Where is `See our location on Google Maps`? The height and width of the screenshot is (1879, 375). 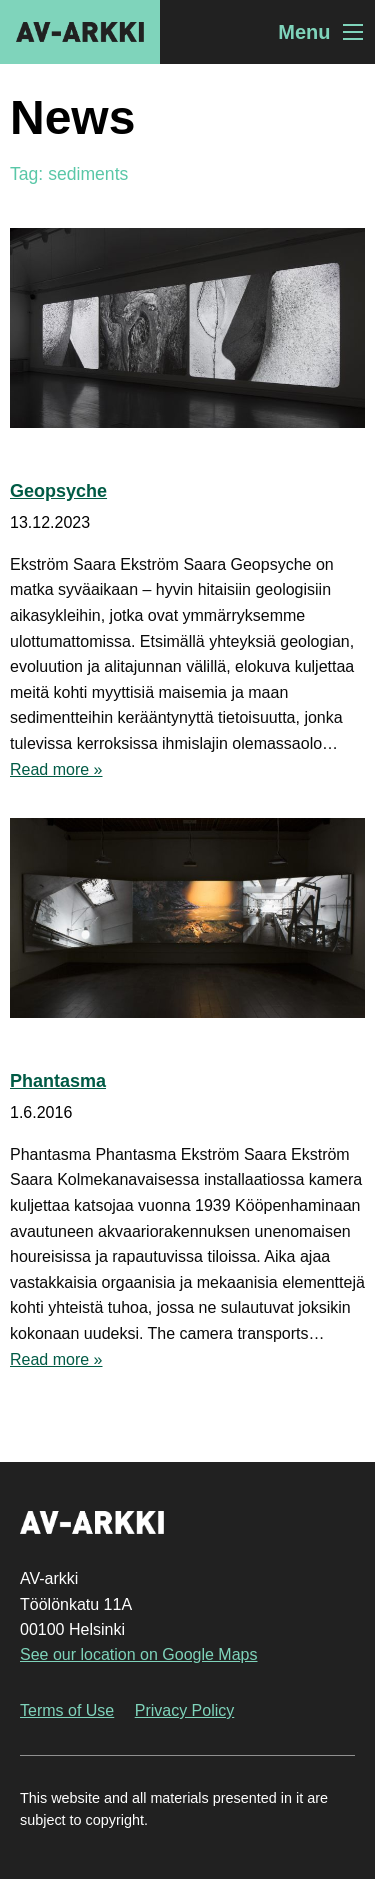
See our location on Google Maps is located at coordinates (138, 1654).